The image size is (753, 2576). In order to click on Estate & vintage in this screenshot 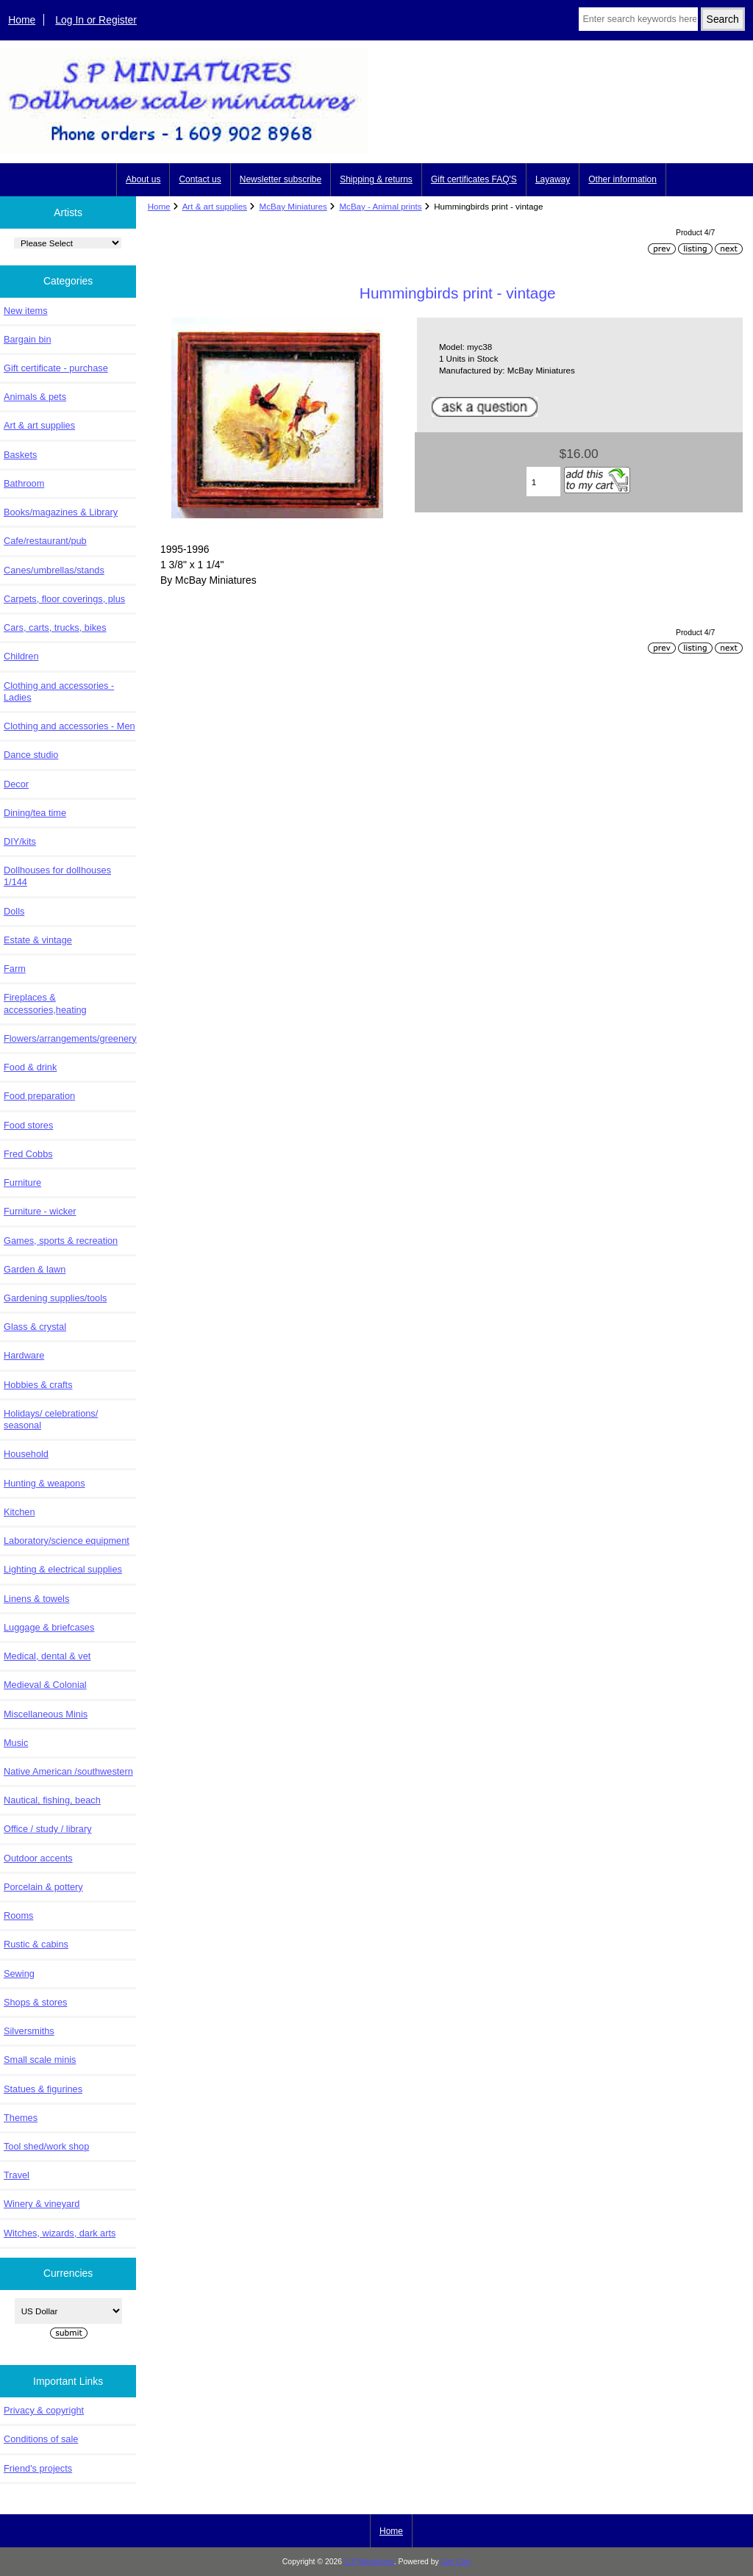, I will do `click(38, 939)`.